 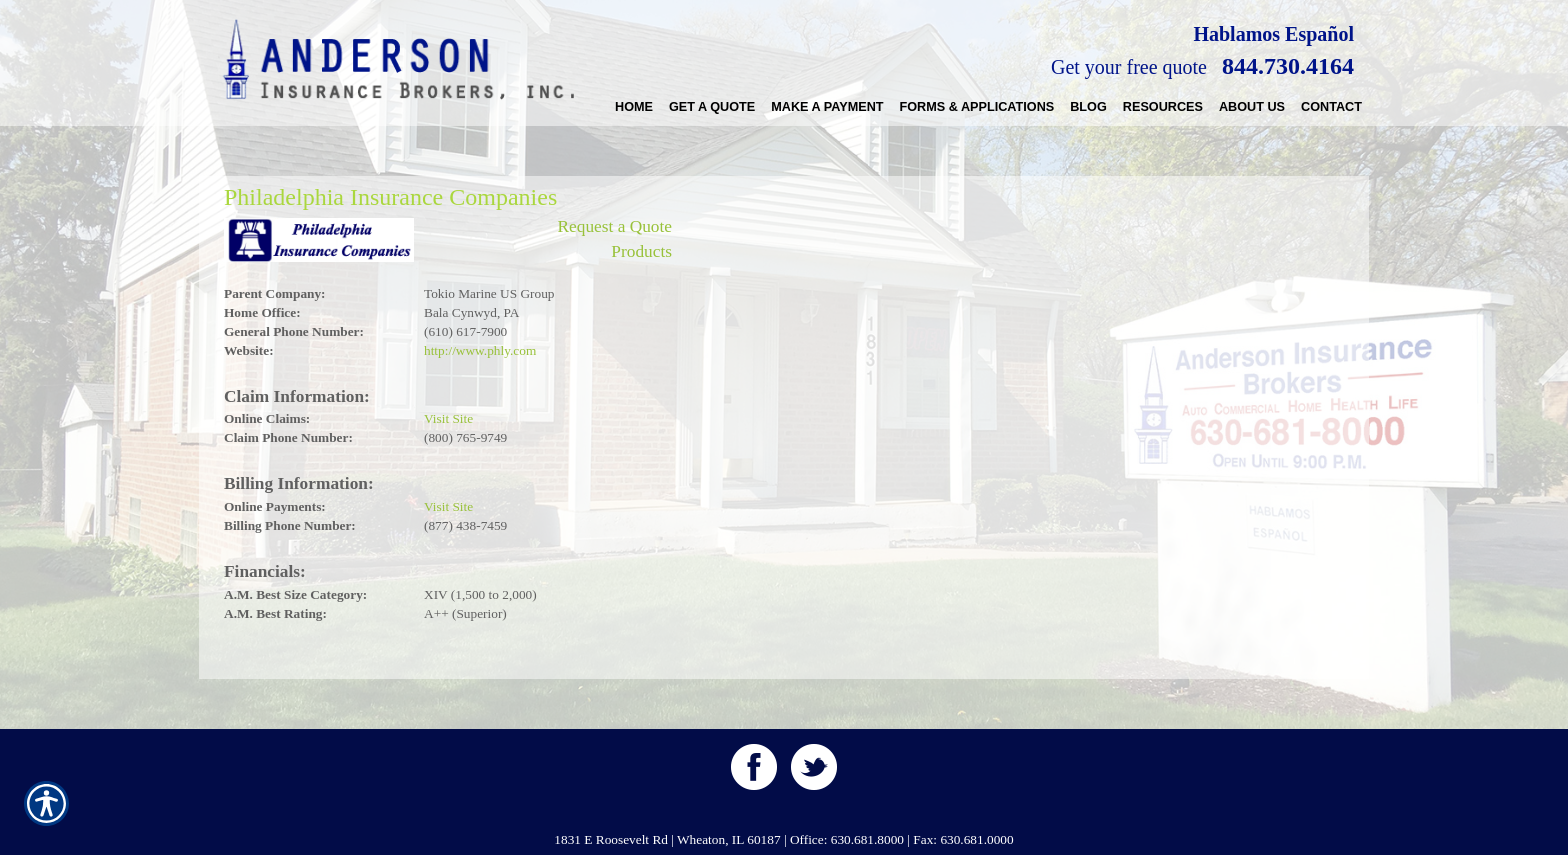 What do you see at coordinates (614, 226) in the screenshot?
I see `Request a Quote` at bounding box center [614, 226].